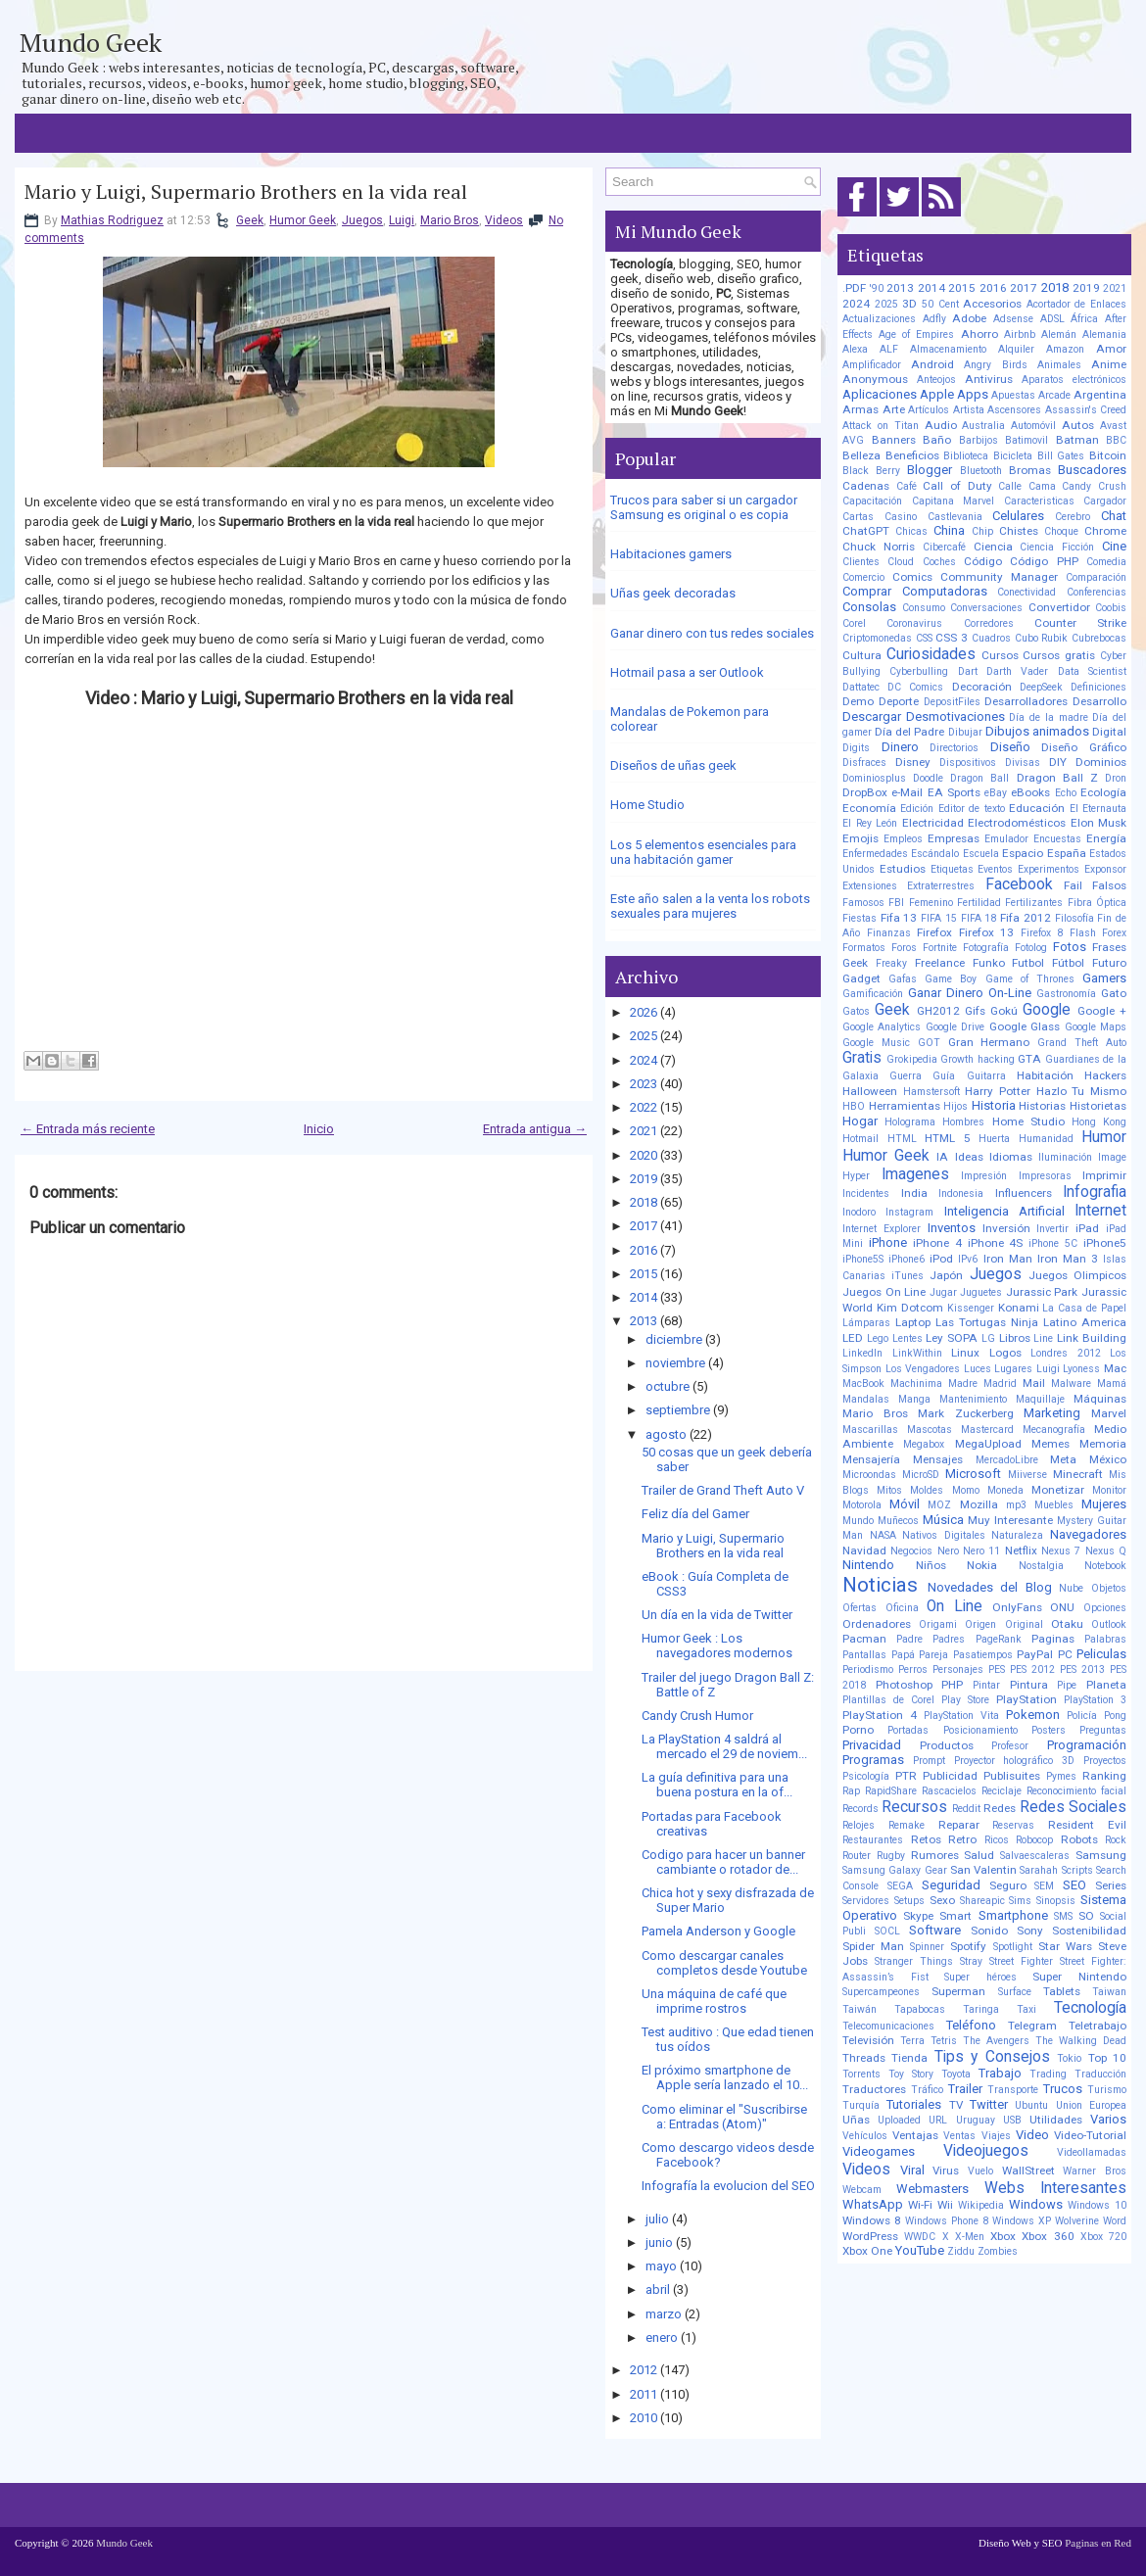 The height and width of the screenshot is (2576, 1146). What do you see at coordinates (1105, 1551) in the screenshot?
I see `Nexus Q` at bounding box center [1105, 1551].